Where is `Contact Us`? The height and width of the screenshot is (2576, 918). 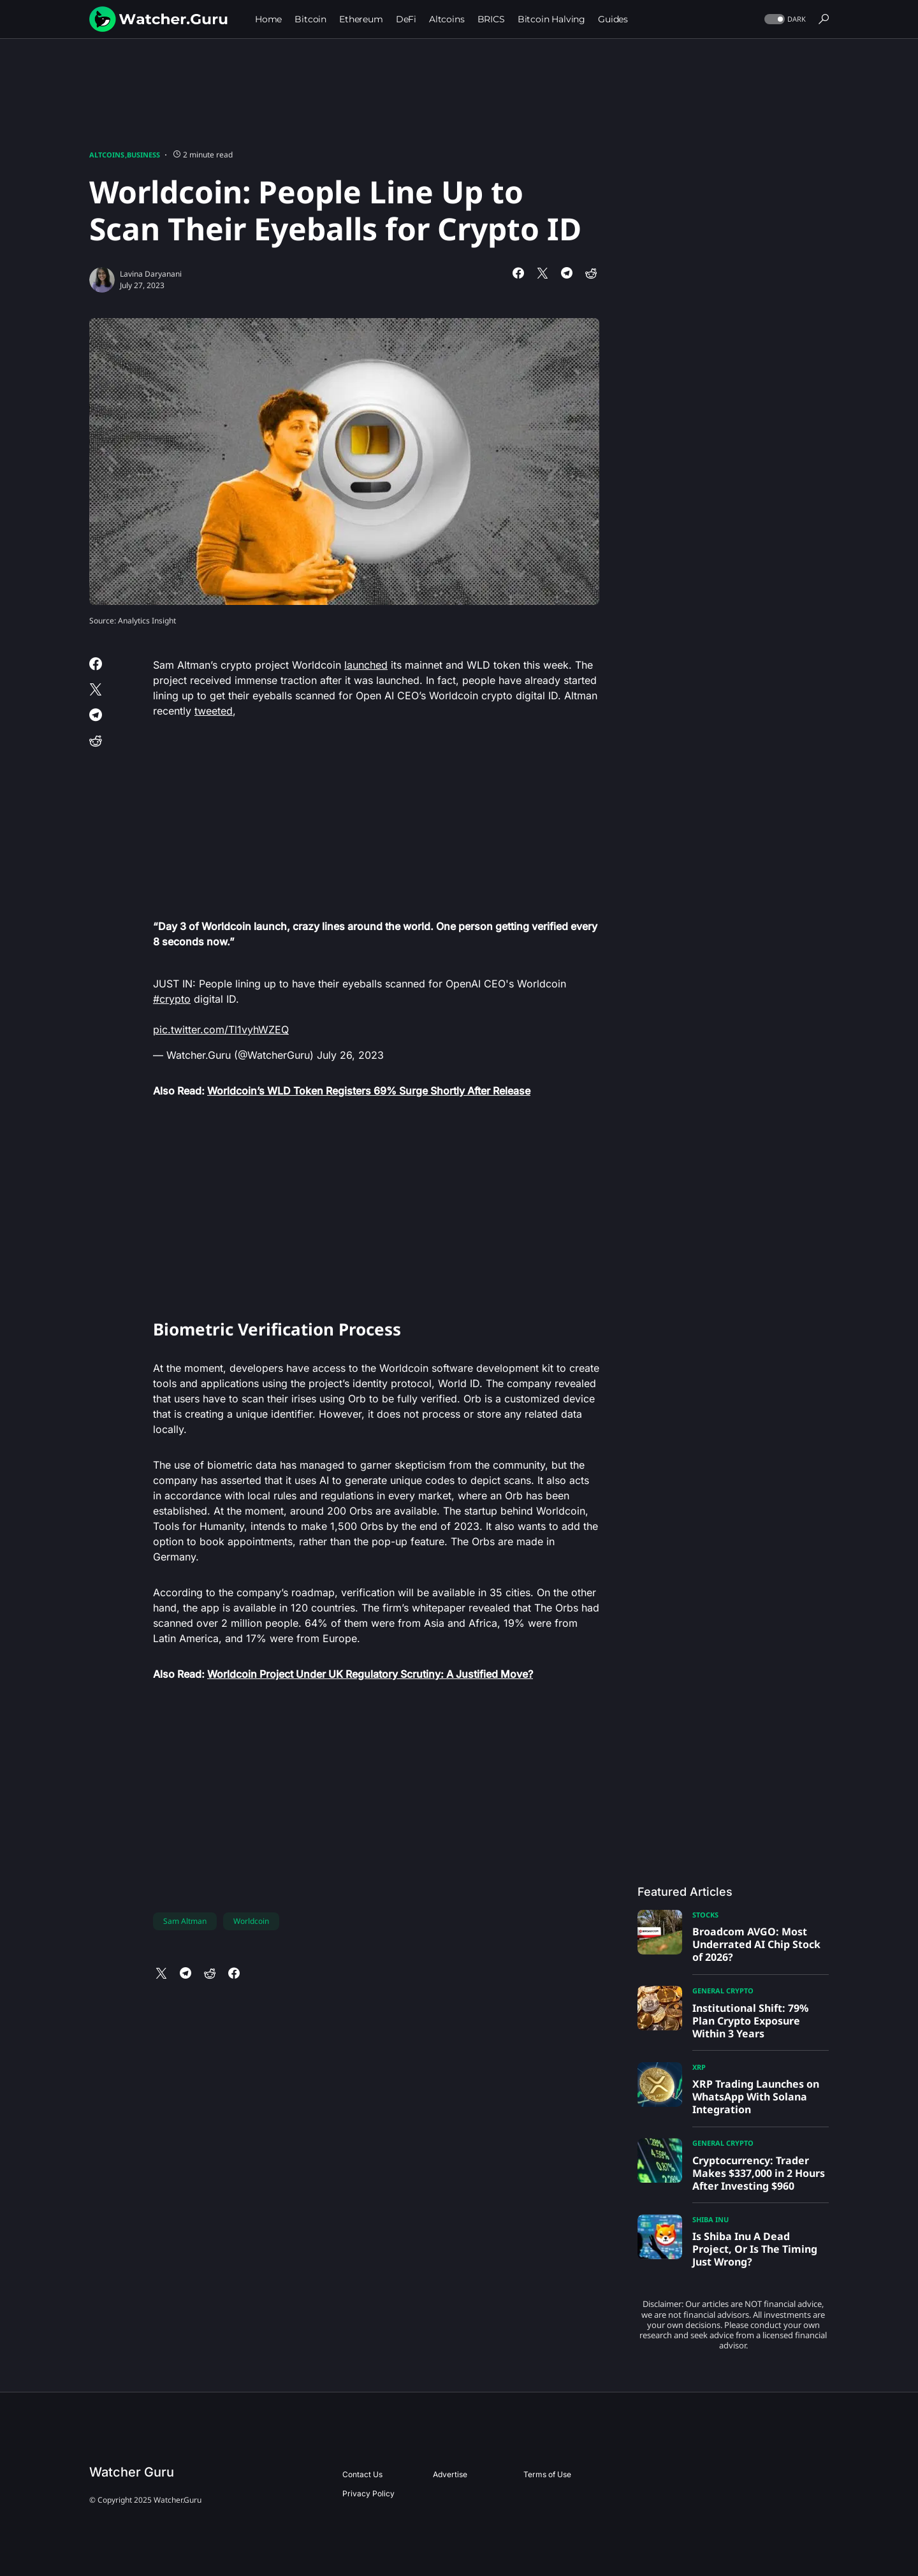
Contact Us is located at coordinates (362, 2474).